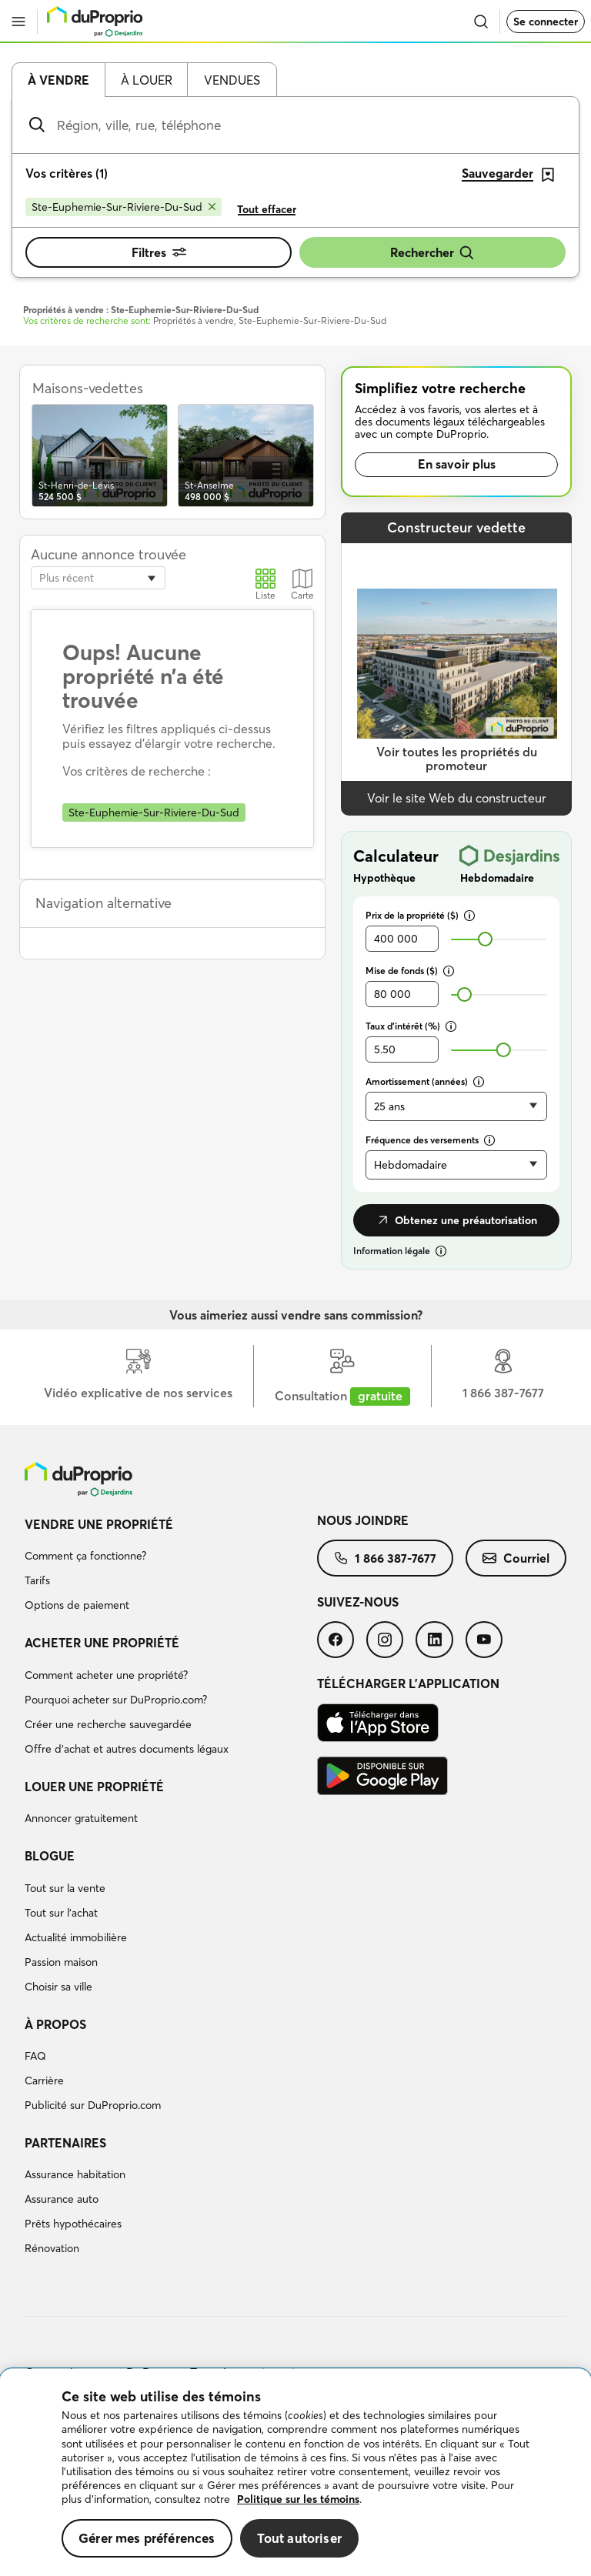 This screenshot has height=2576, width=591. I want to click on [region], so click(295, 2472).